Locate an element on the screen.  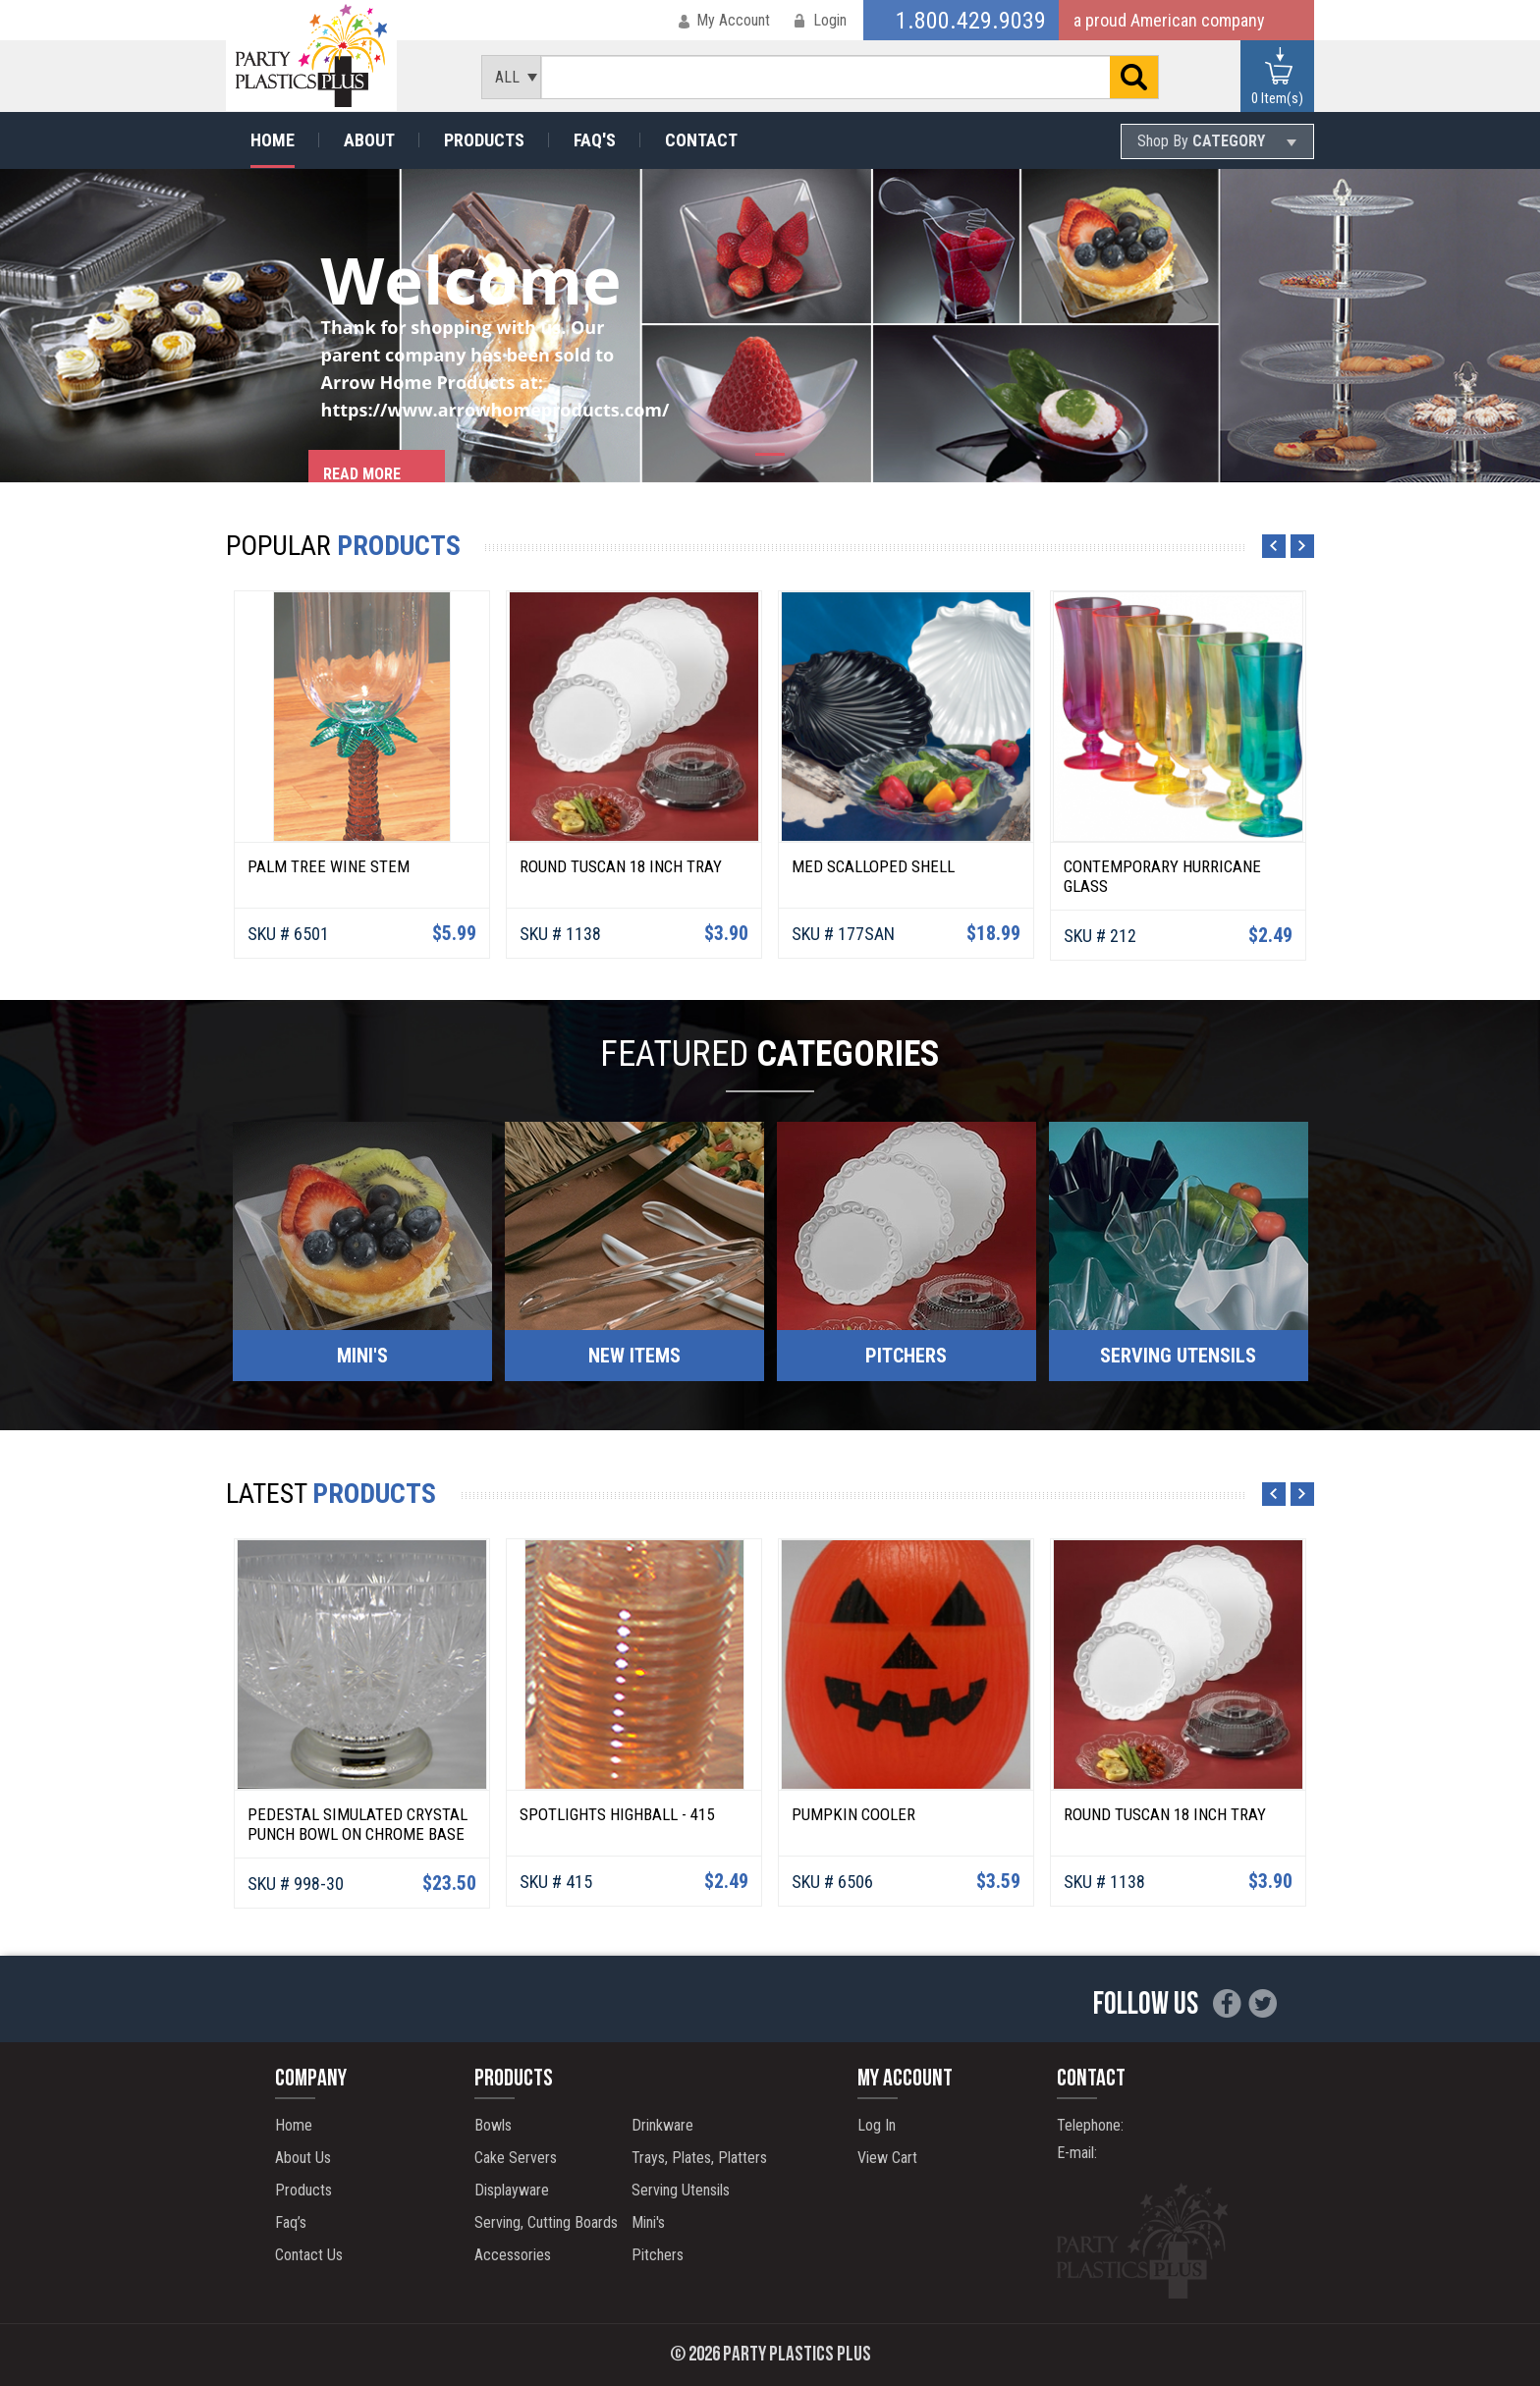
Drinkware is located at coordinates (662, 2125).